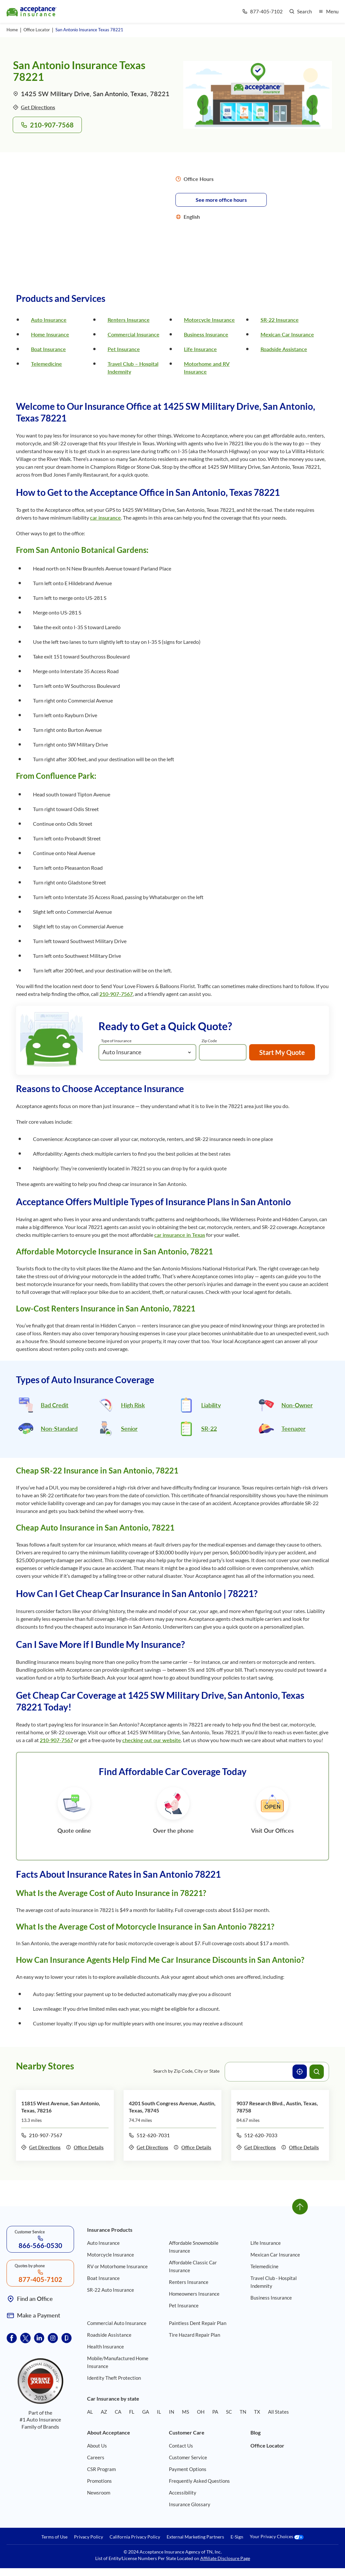 This screenshot has width=345, height=2576. What do you see at coordinates (187, 2469) in the screenshot?
I see `Payment Options` at bounding box center [187, 2469].